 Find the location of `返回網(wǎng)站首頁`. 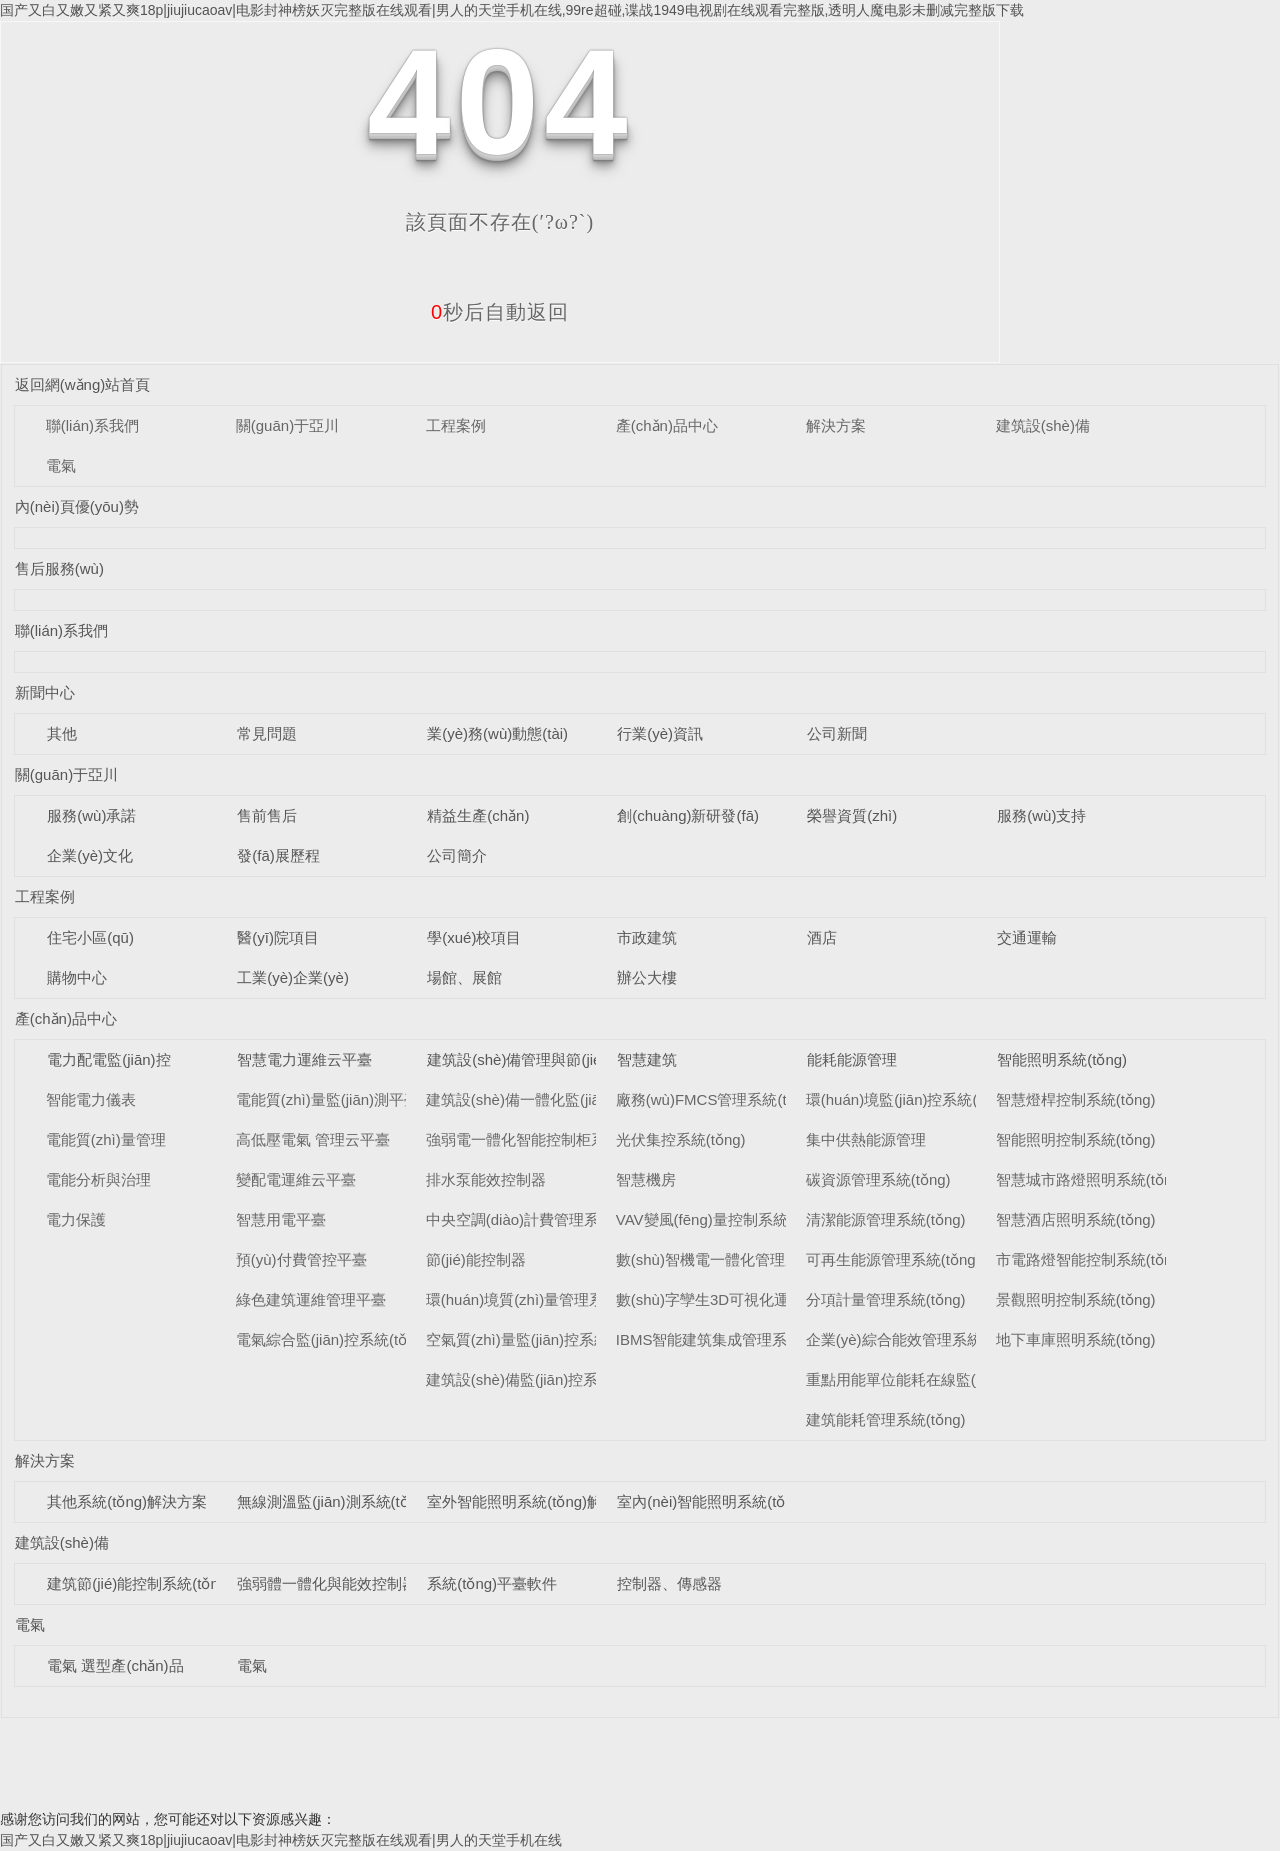

返回網(wǎng)站首頁 is located at coordinates (83, 384).